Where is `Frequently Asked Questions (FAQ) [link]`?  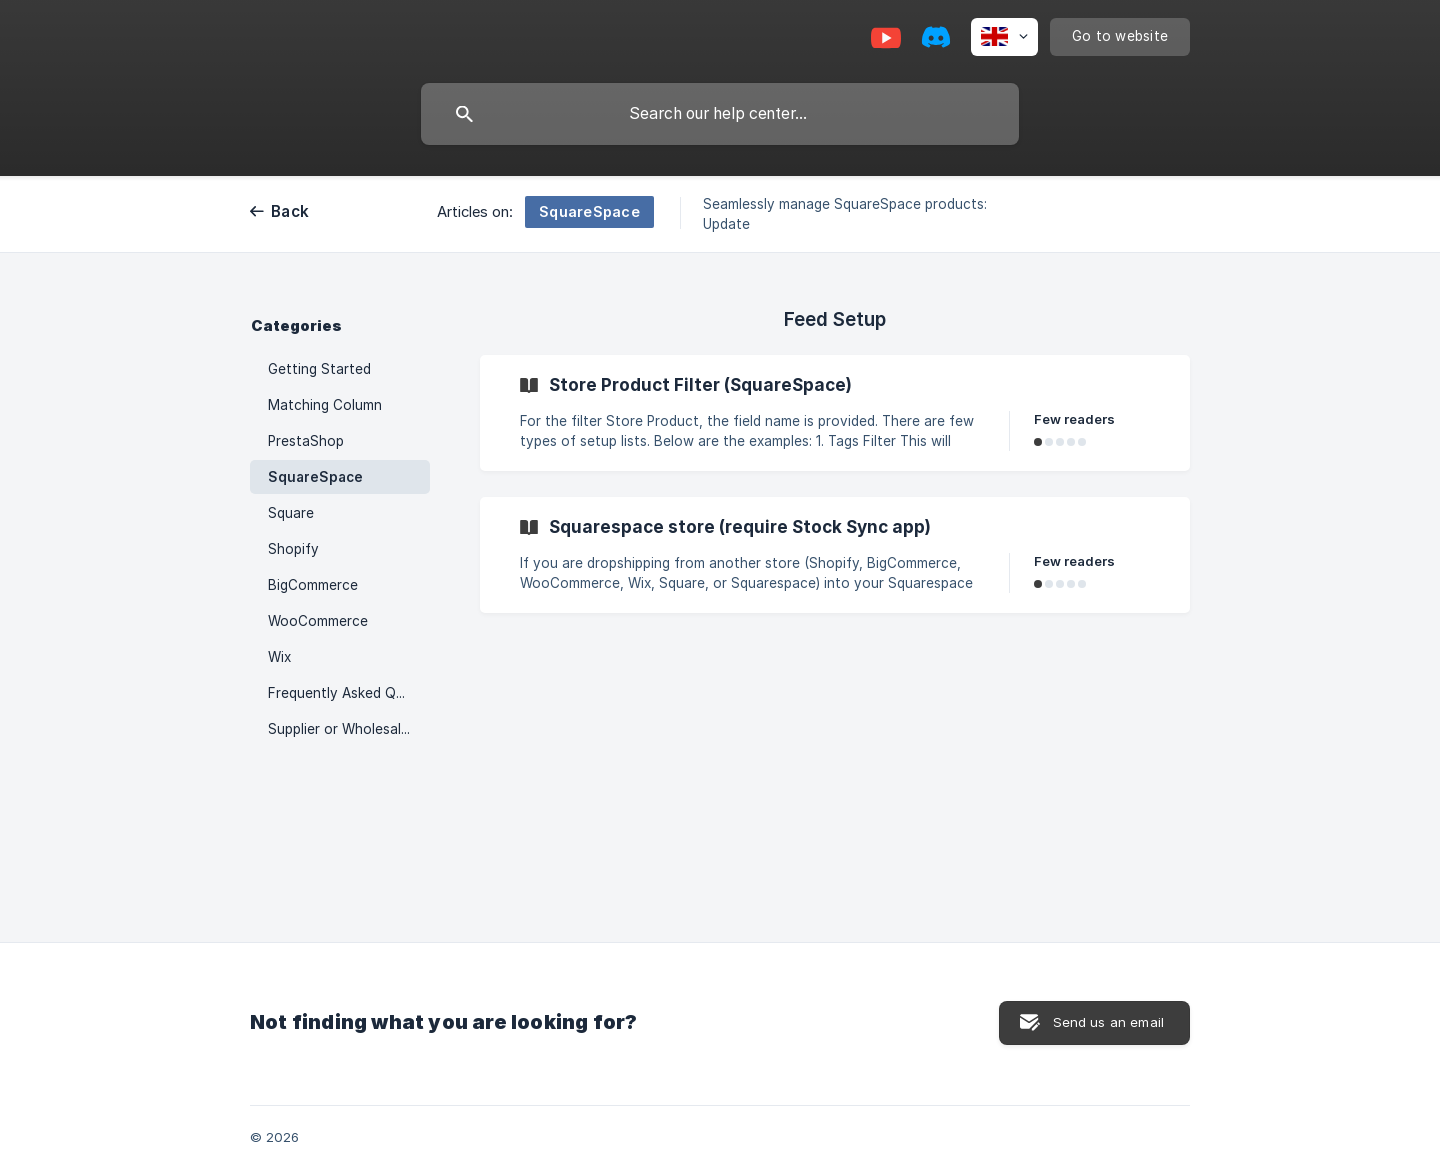 Frequently Asked Questions (FAQ) [link] is located at coordinates (349, 693).